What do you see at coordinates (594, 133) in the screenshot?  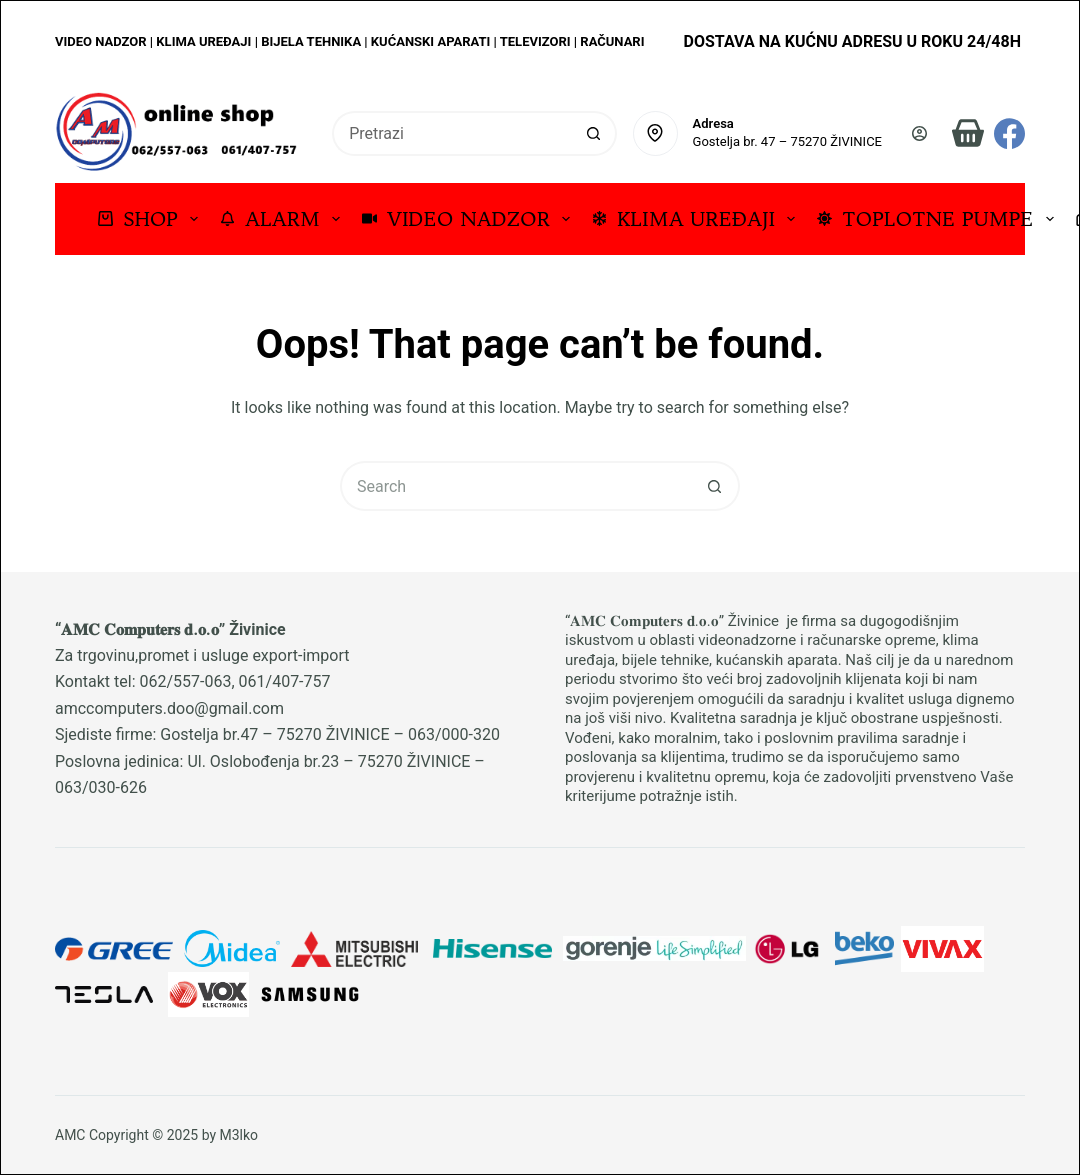 I see `[Search button]` at bounding box center [594, 133].